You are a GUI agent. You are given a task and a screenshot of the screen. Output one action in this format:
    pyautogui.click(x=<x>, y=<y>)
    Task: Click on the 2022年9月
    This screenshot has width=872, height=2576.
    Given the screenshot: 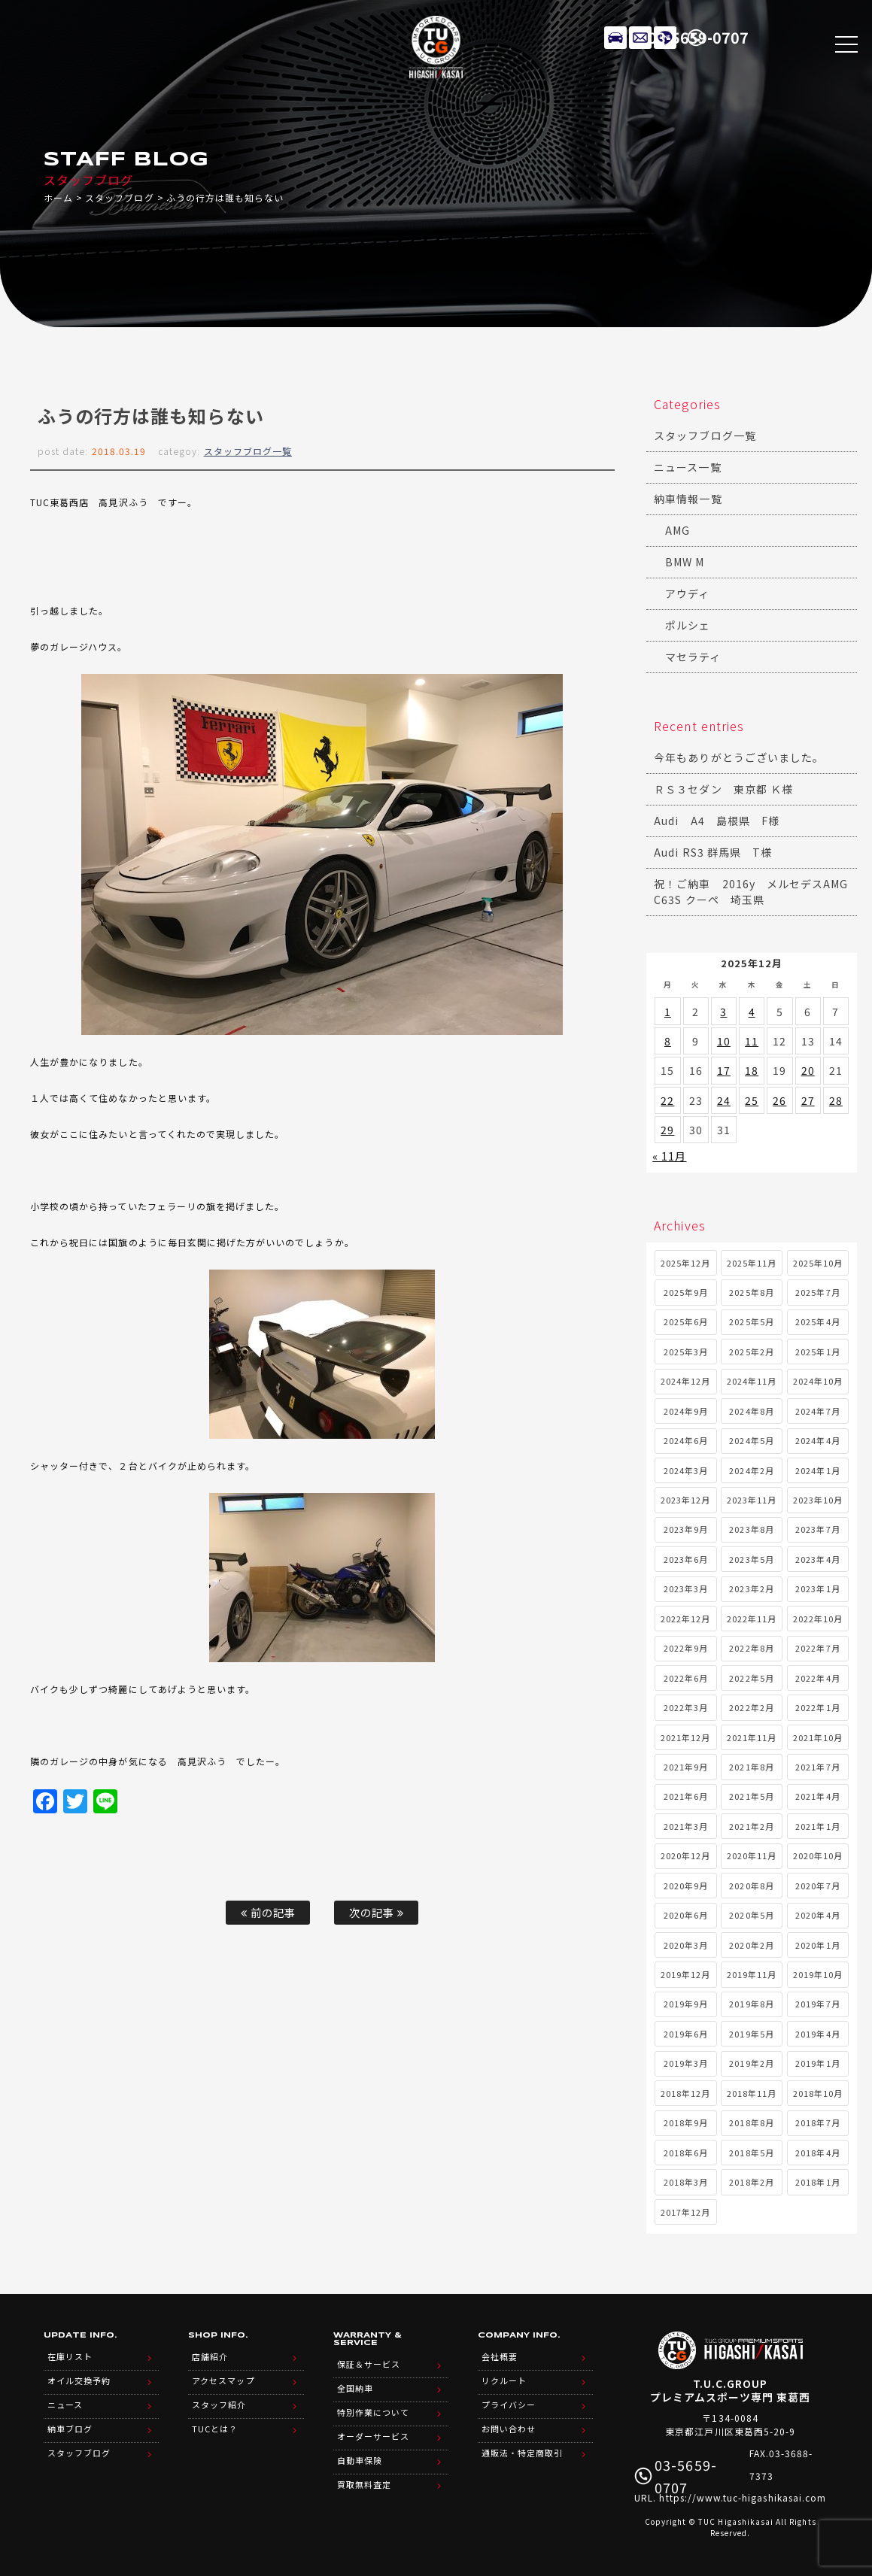 What is the action you would take?
    pyautogui.click(x=686, y=1648)
    